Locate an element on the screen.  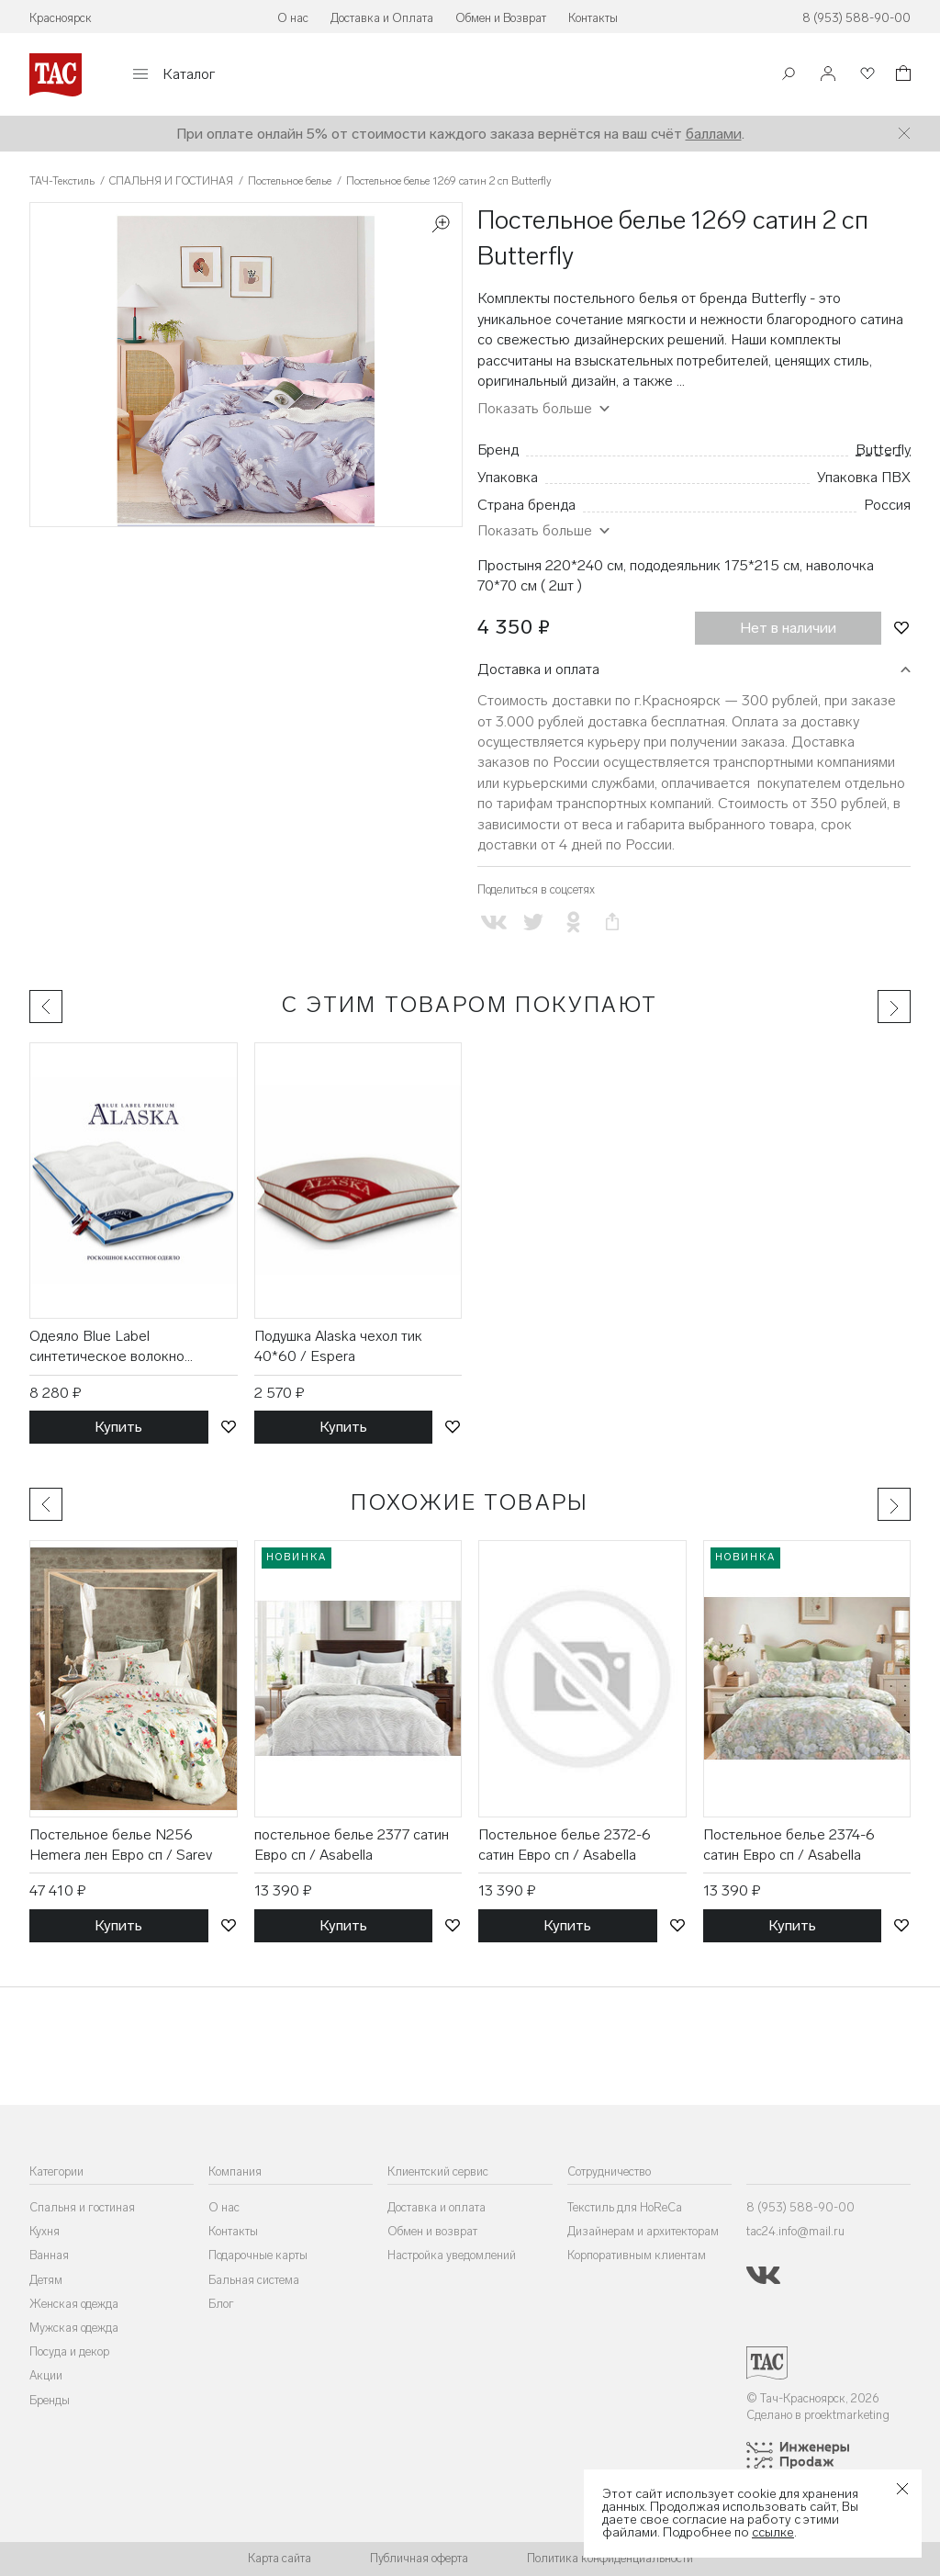
Доставка и оплата is located at coordinates (538, 669).